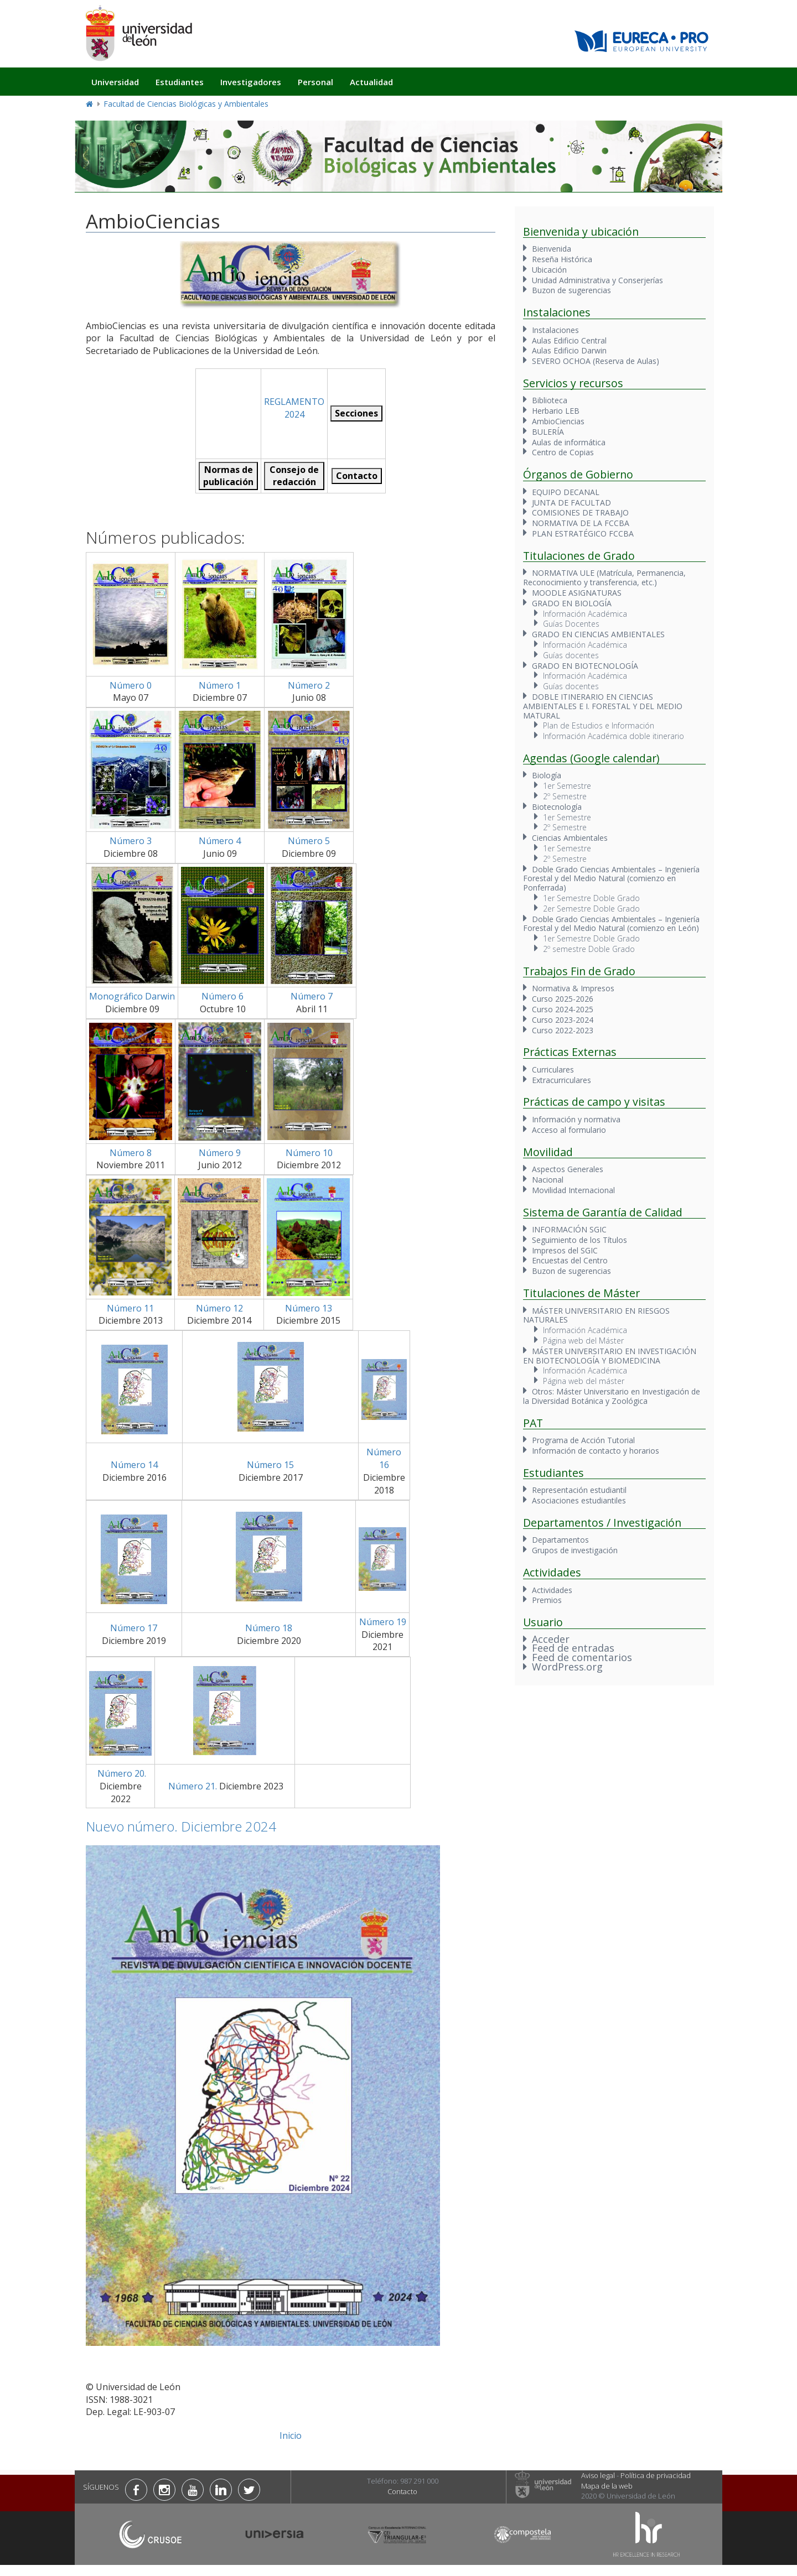 This screenshot has height=2576, width=797. Describe the element at coordinates (309, 1153) in the screenshot. I see `Número 10` at that location.